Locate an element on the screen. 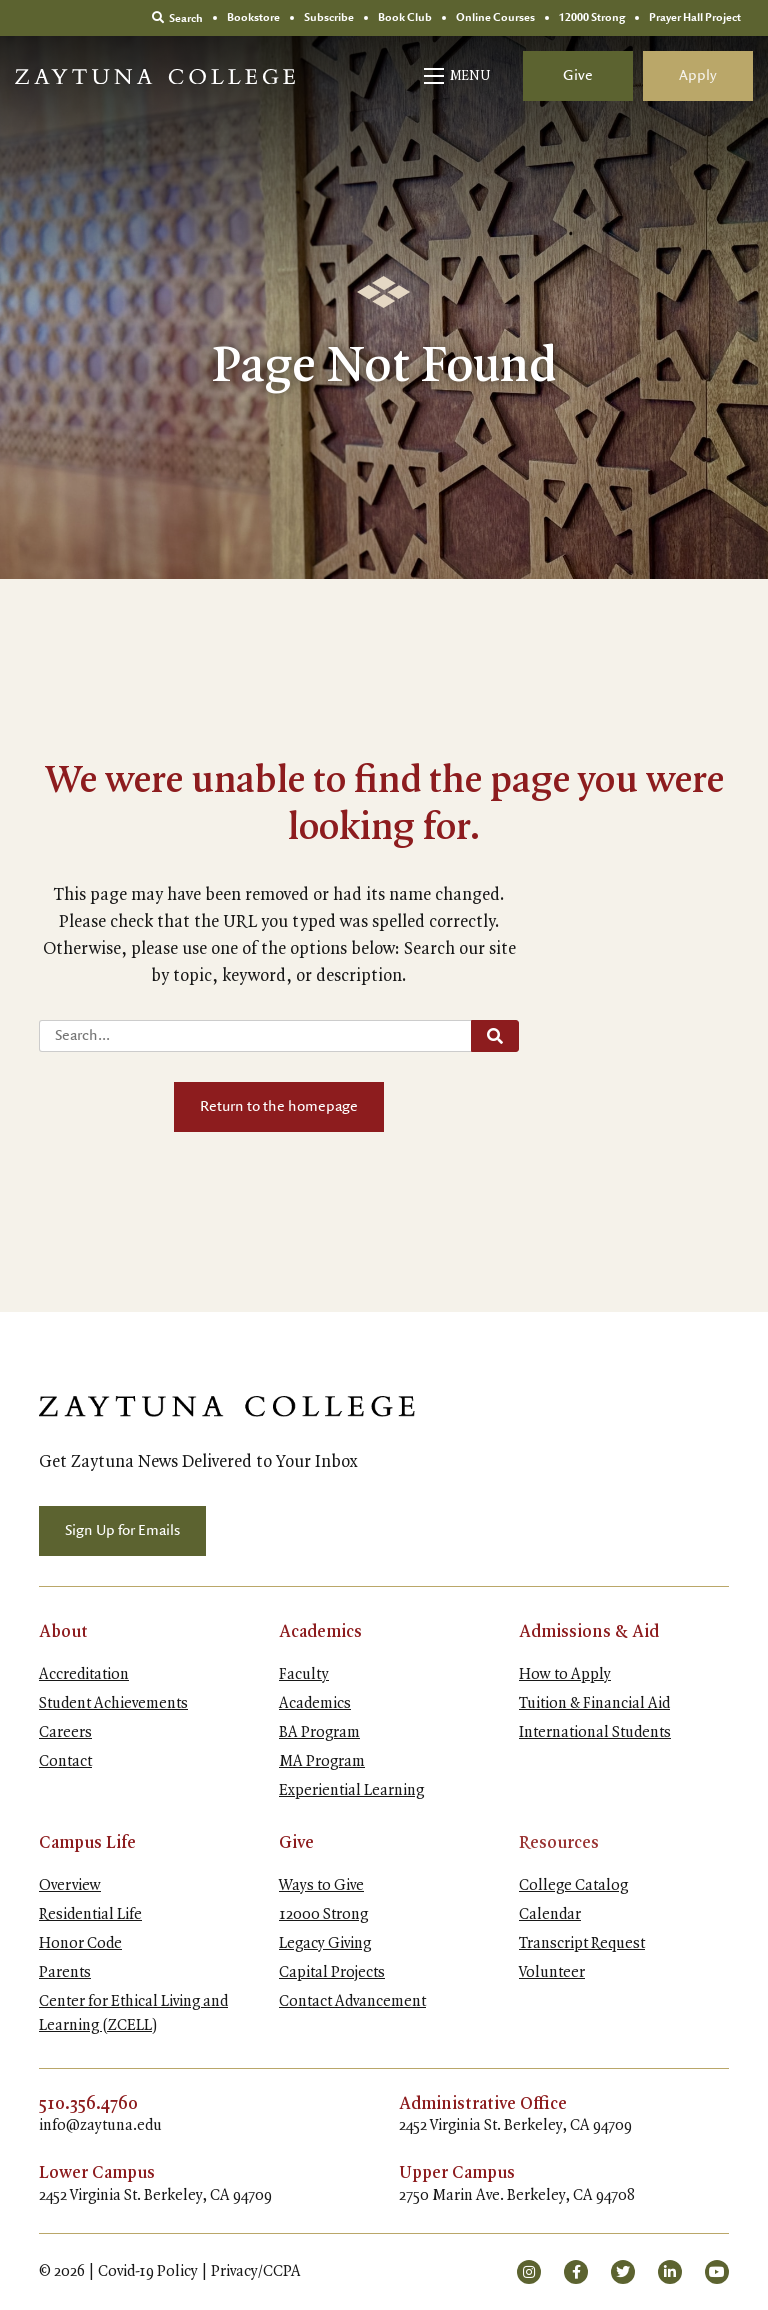  Faculty is located at coordinates (304, 1675).